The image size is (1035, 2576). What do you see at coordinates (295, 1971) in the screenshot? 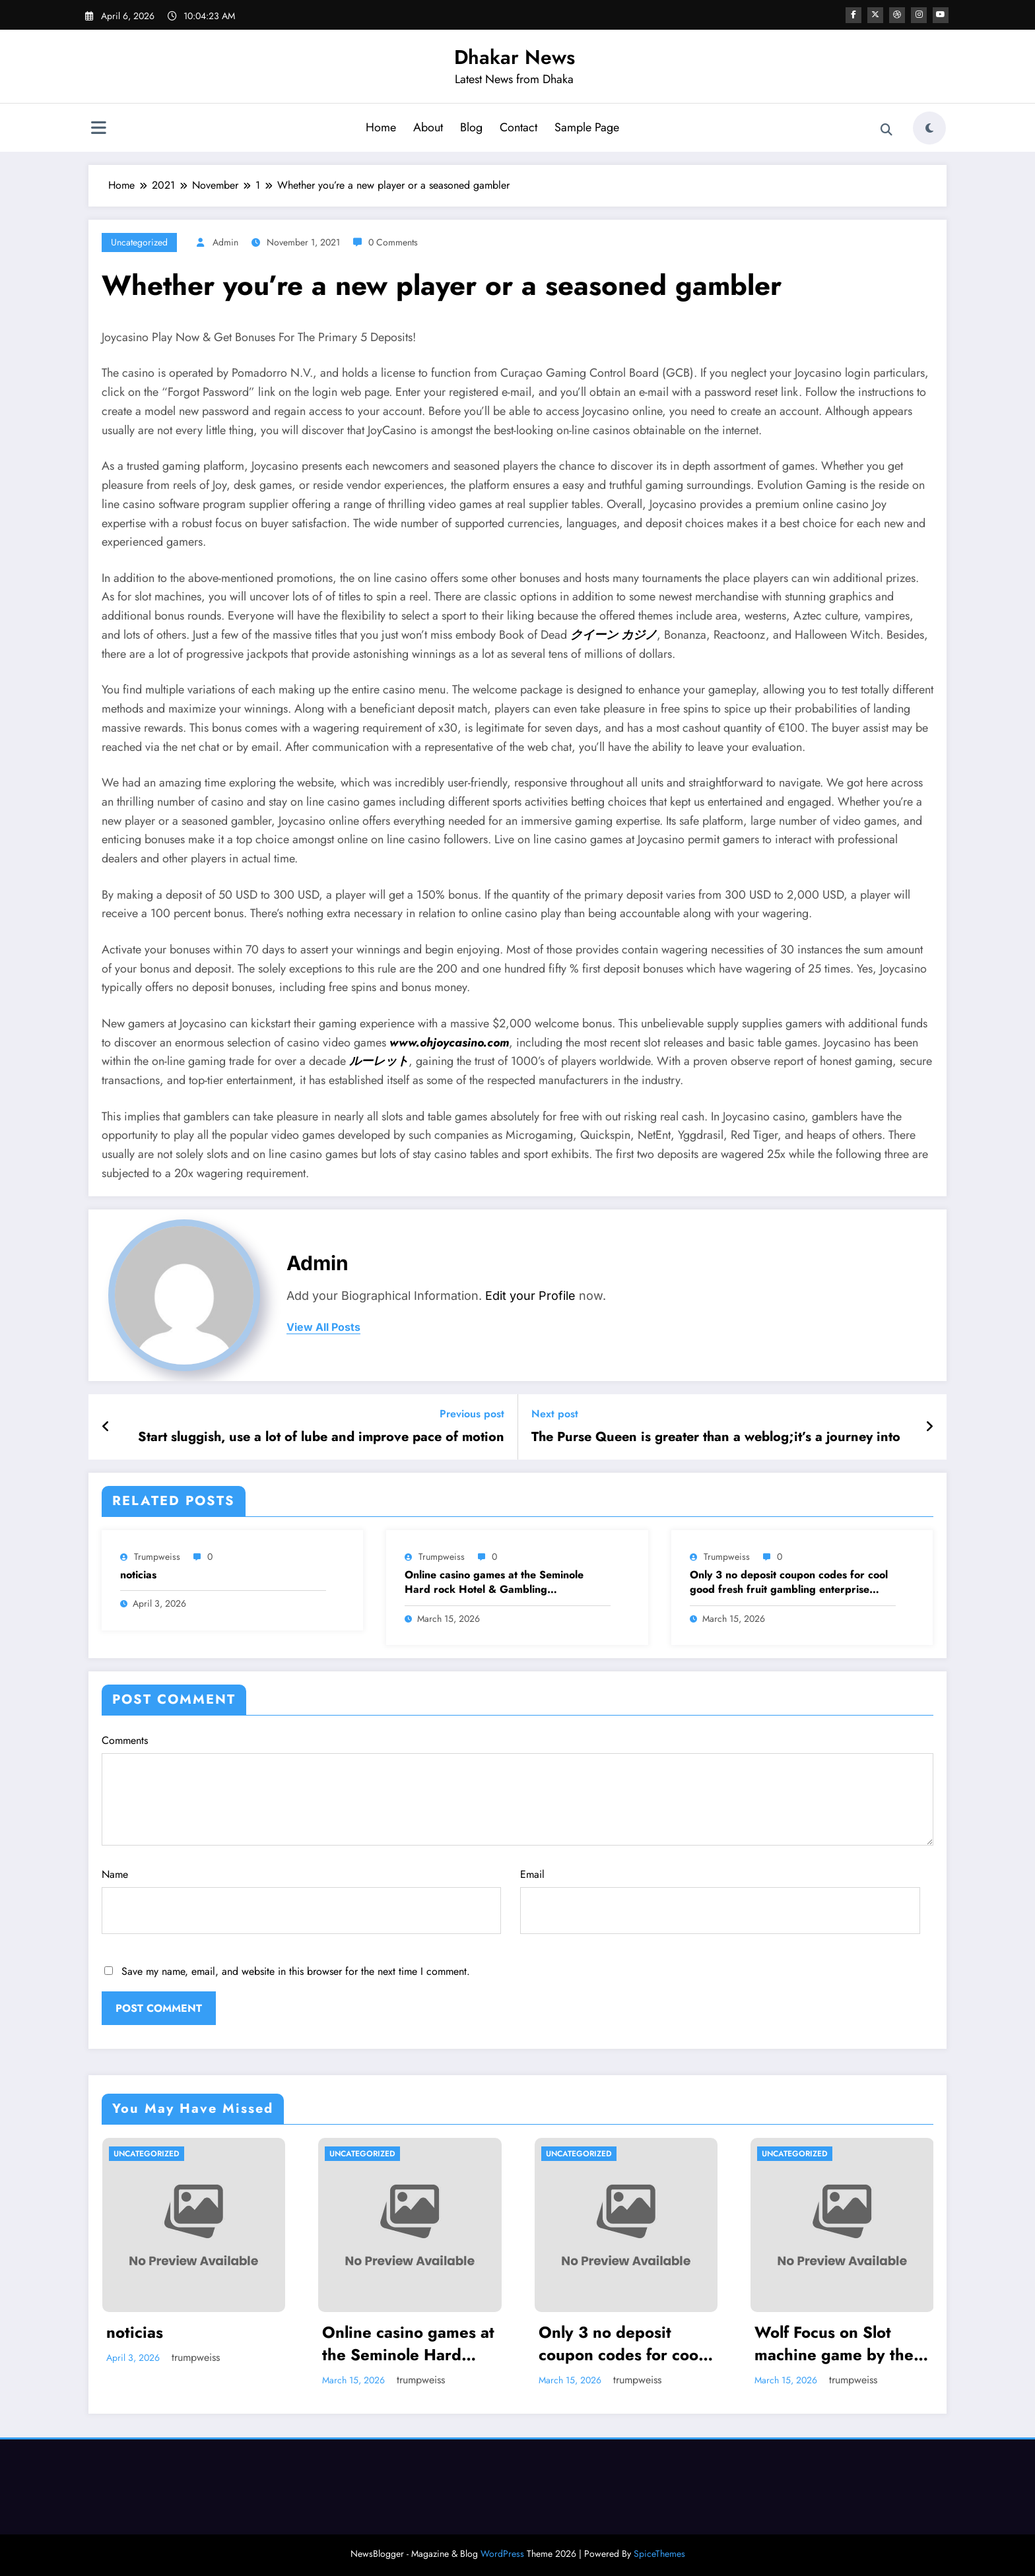
I see `Save my name, email, and website in this browser for the next time I comment.` at bounding box center [295, 1971].